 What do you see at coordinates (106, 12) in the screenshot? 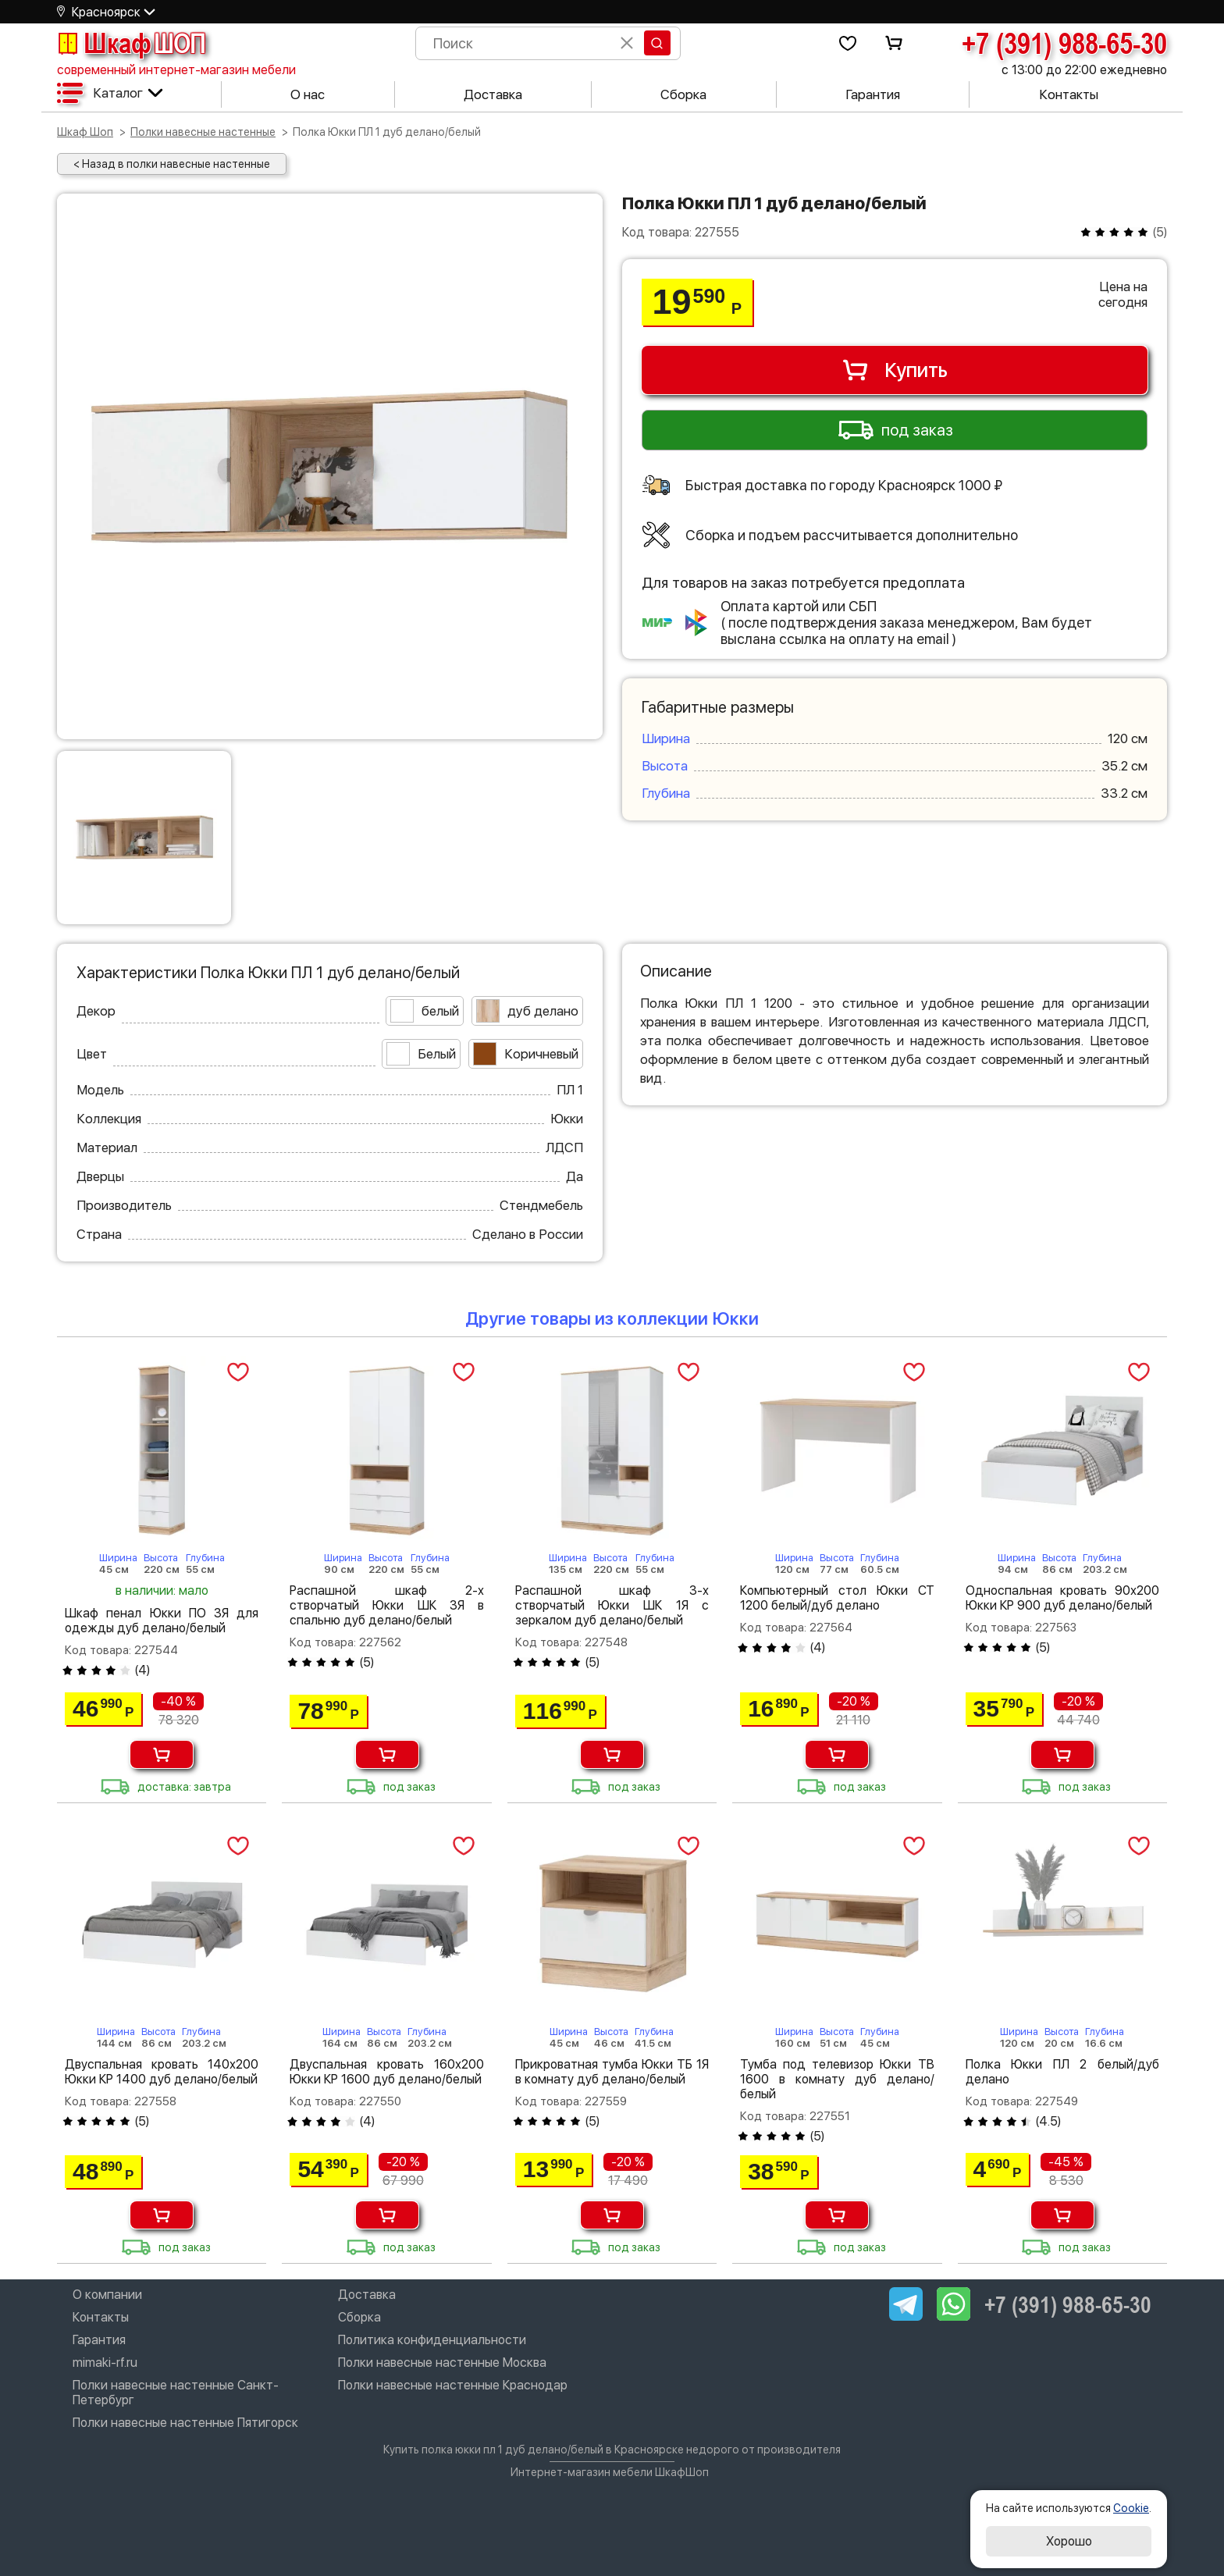
I see `Красноярск` at bounding box center [106, 12].